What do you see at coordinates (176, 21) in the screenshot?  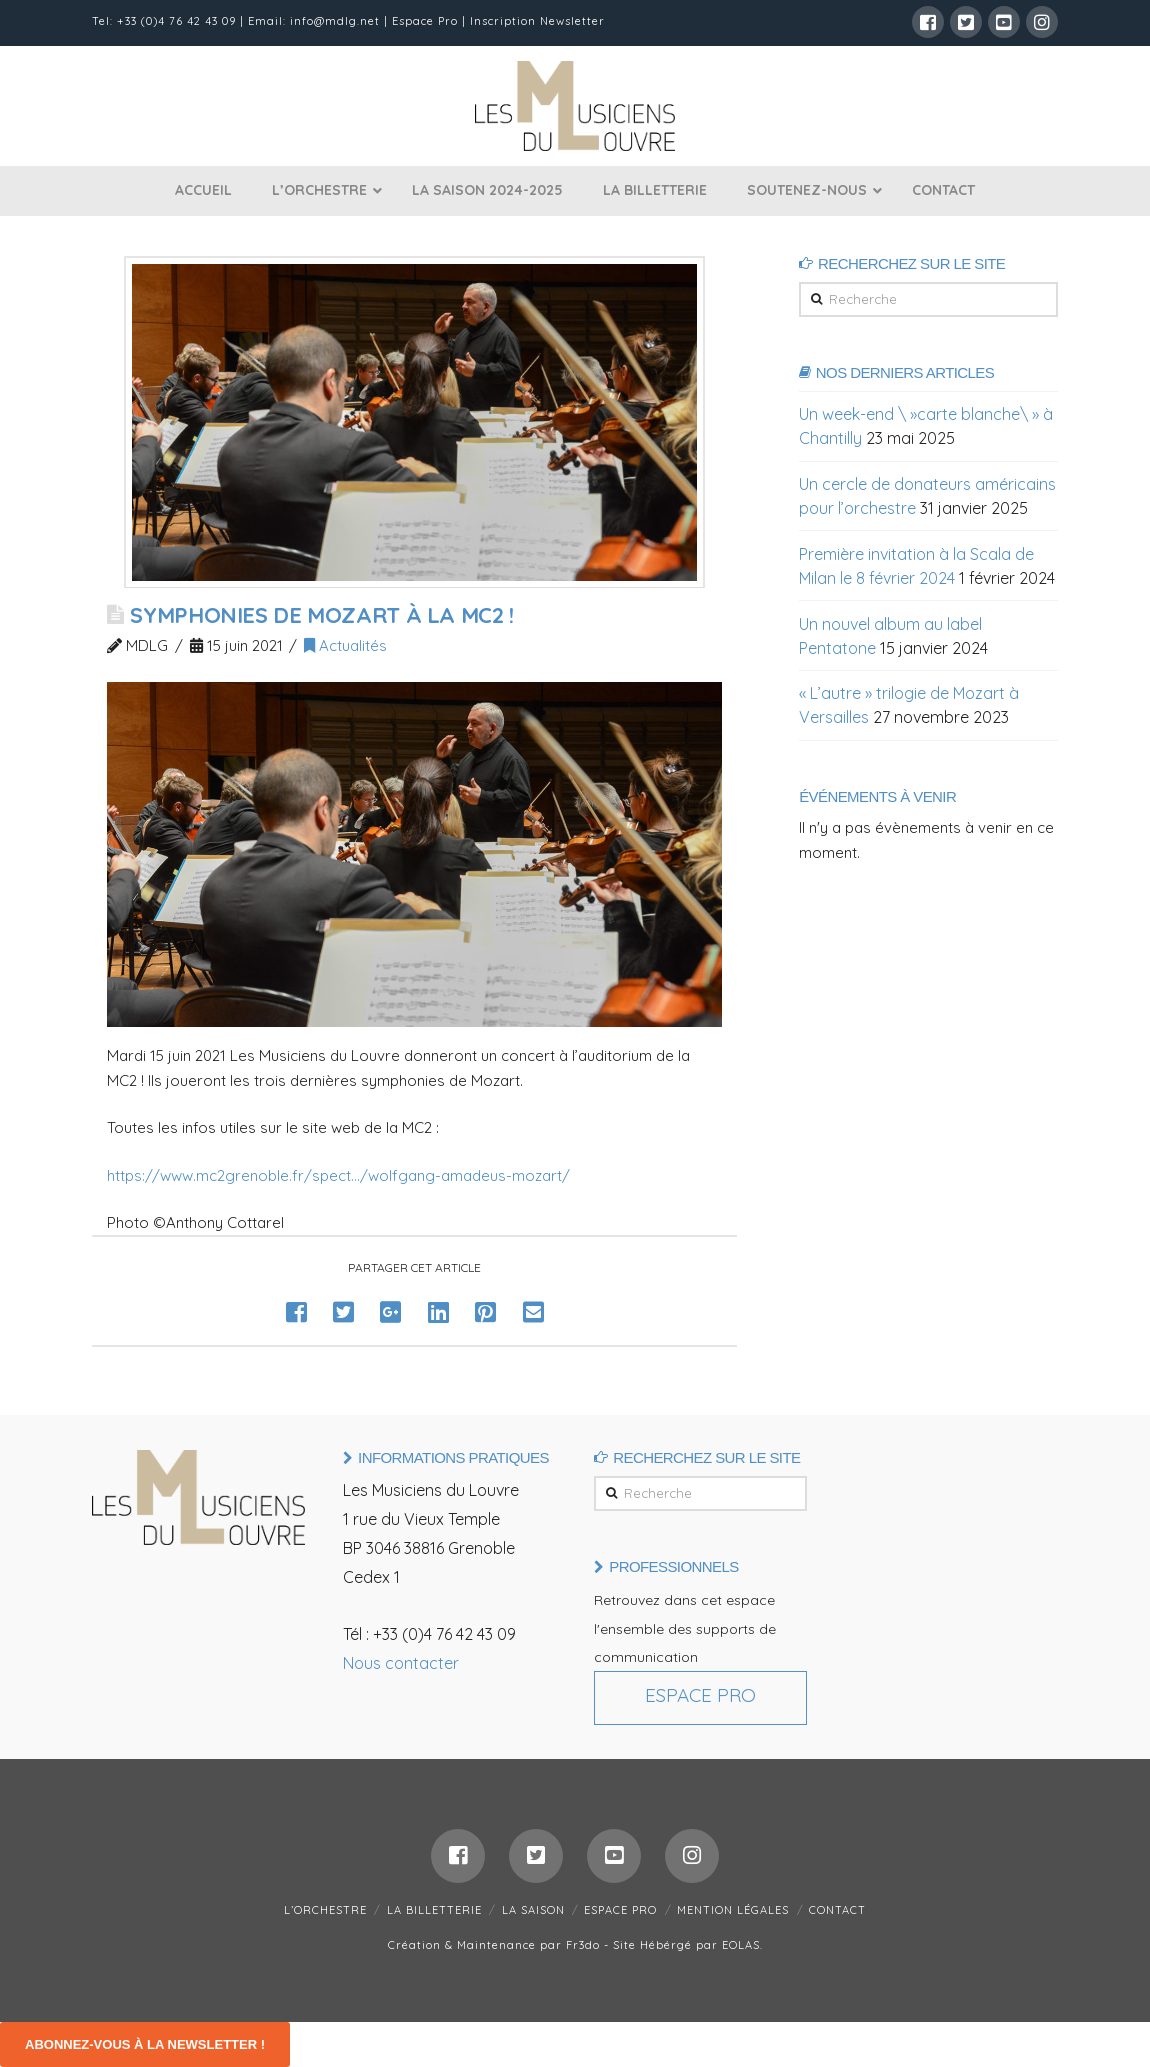 I see `+33 (0)4 76 42 43 09` at bounding box center [176, 21].